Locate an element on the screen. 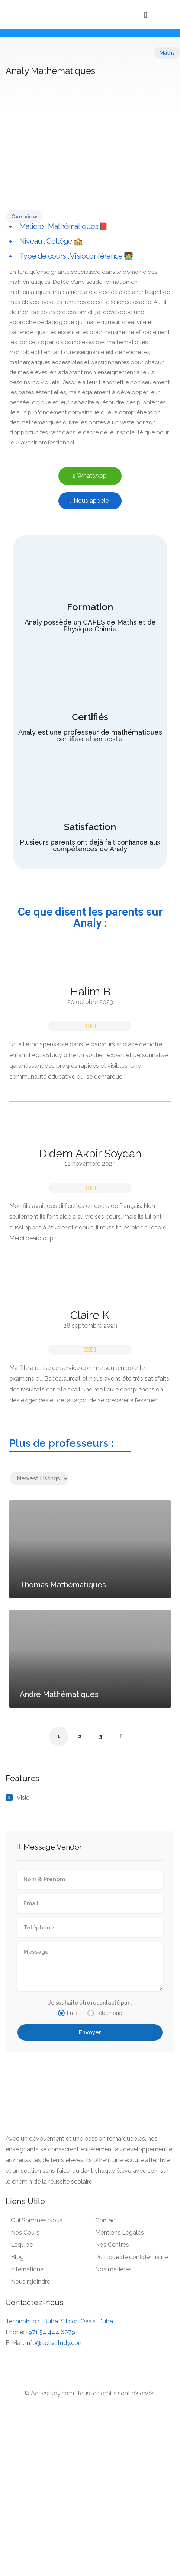  International is located at coordinates (28, 2269).